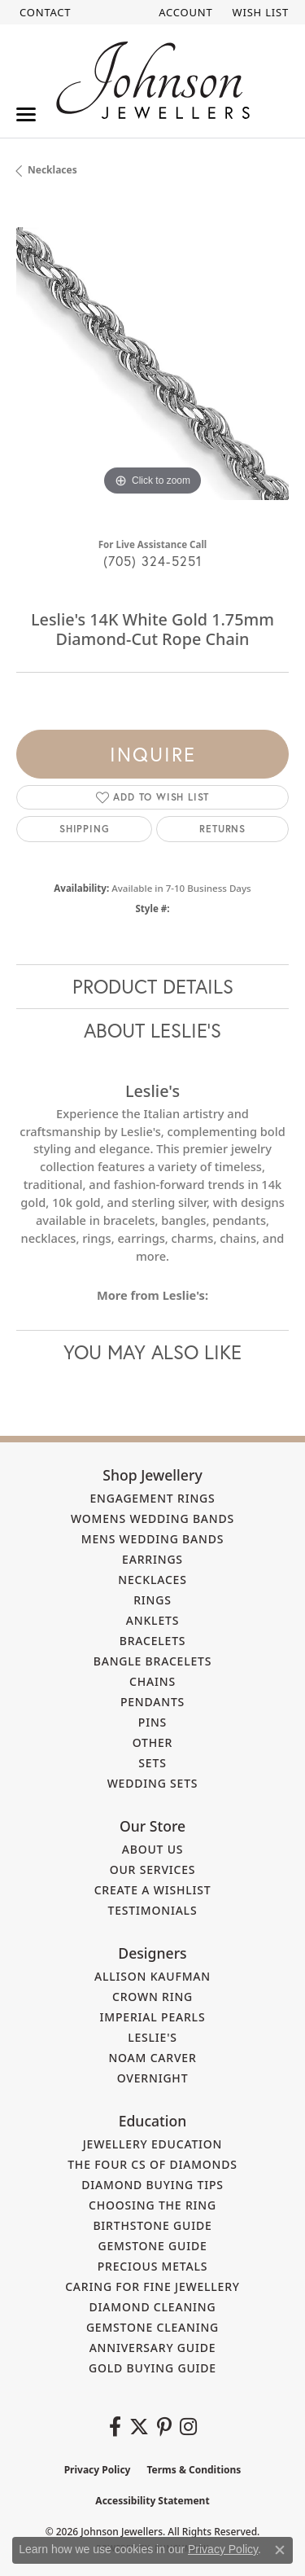 The width and height of the screenshot is (305, 2576). Describe the element at coordinates (152, 2347) in the screenshot. I see `Anniversary Guide [menuitem]` at that location.